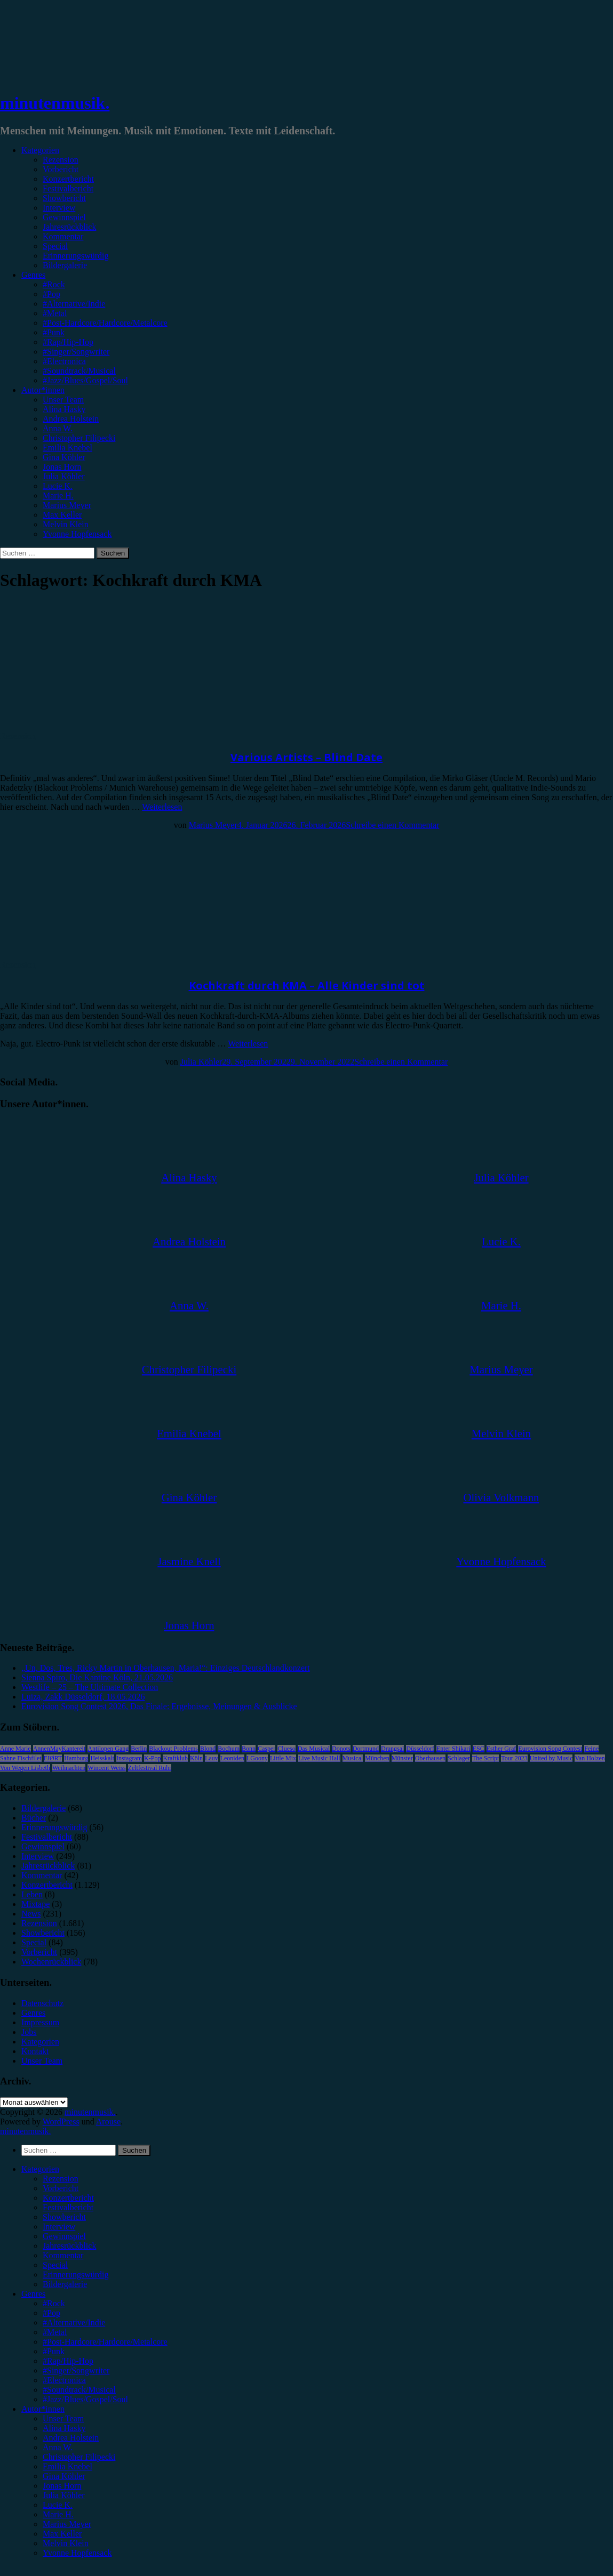 The image size is (613, 2576). What do you see at coordinates (76, 255) in the screenshot?
I see `Erinnerungswürdig` at bounding box center [76, 255].